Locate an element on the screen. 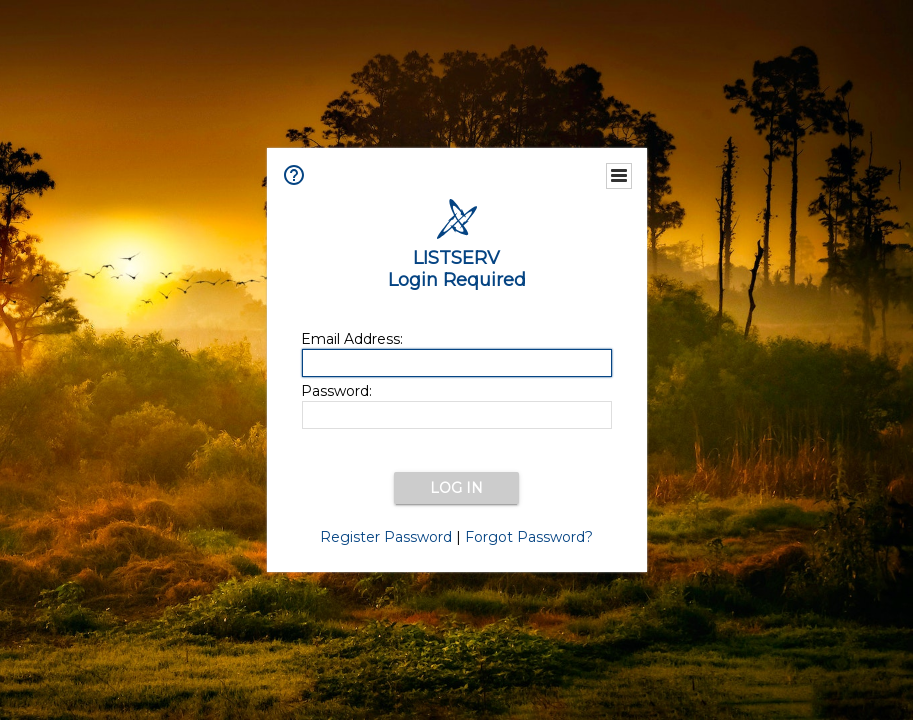 Image resolution: width=913 pixels, height=720 pixels. Forgot Password? is located at coordinates (529, 537).